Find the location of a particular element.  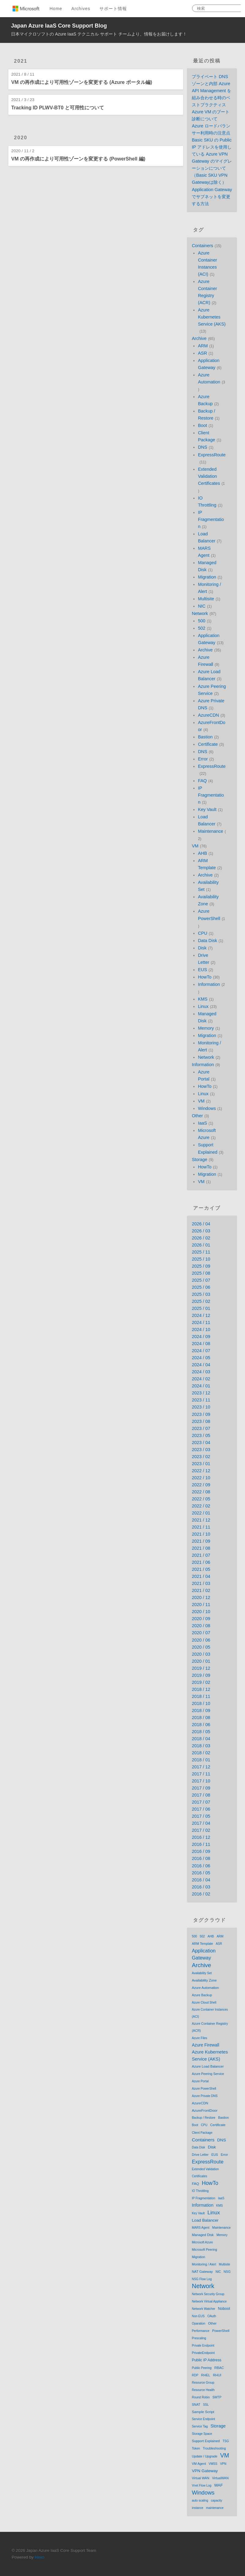

2024 / 07 is located at coordinates (201, 1350).